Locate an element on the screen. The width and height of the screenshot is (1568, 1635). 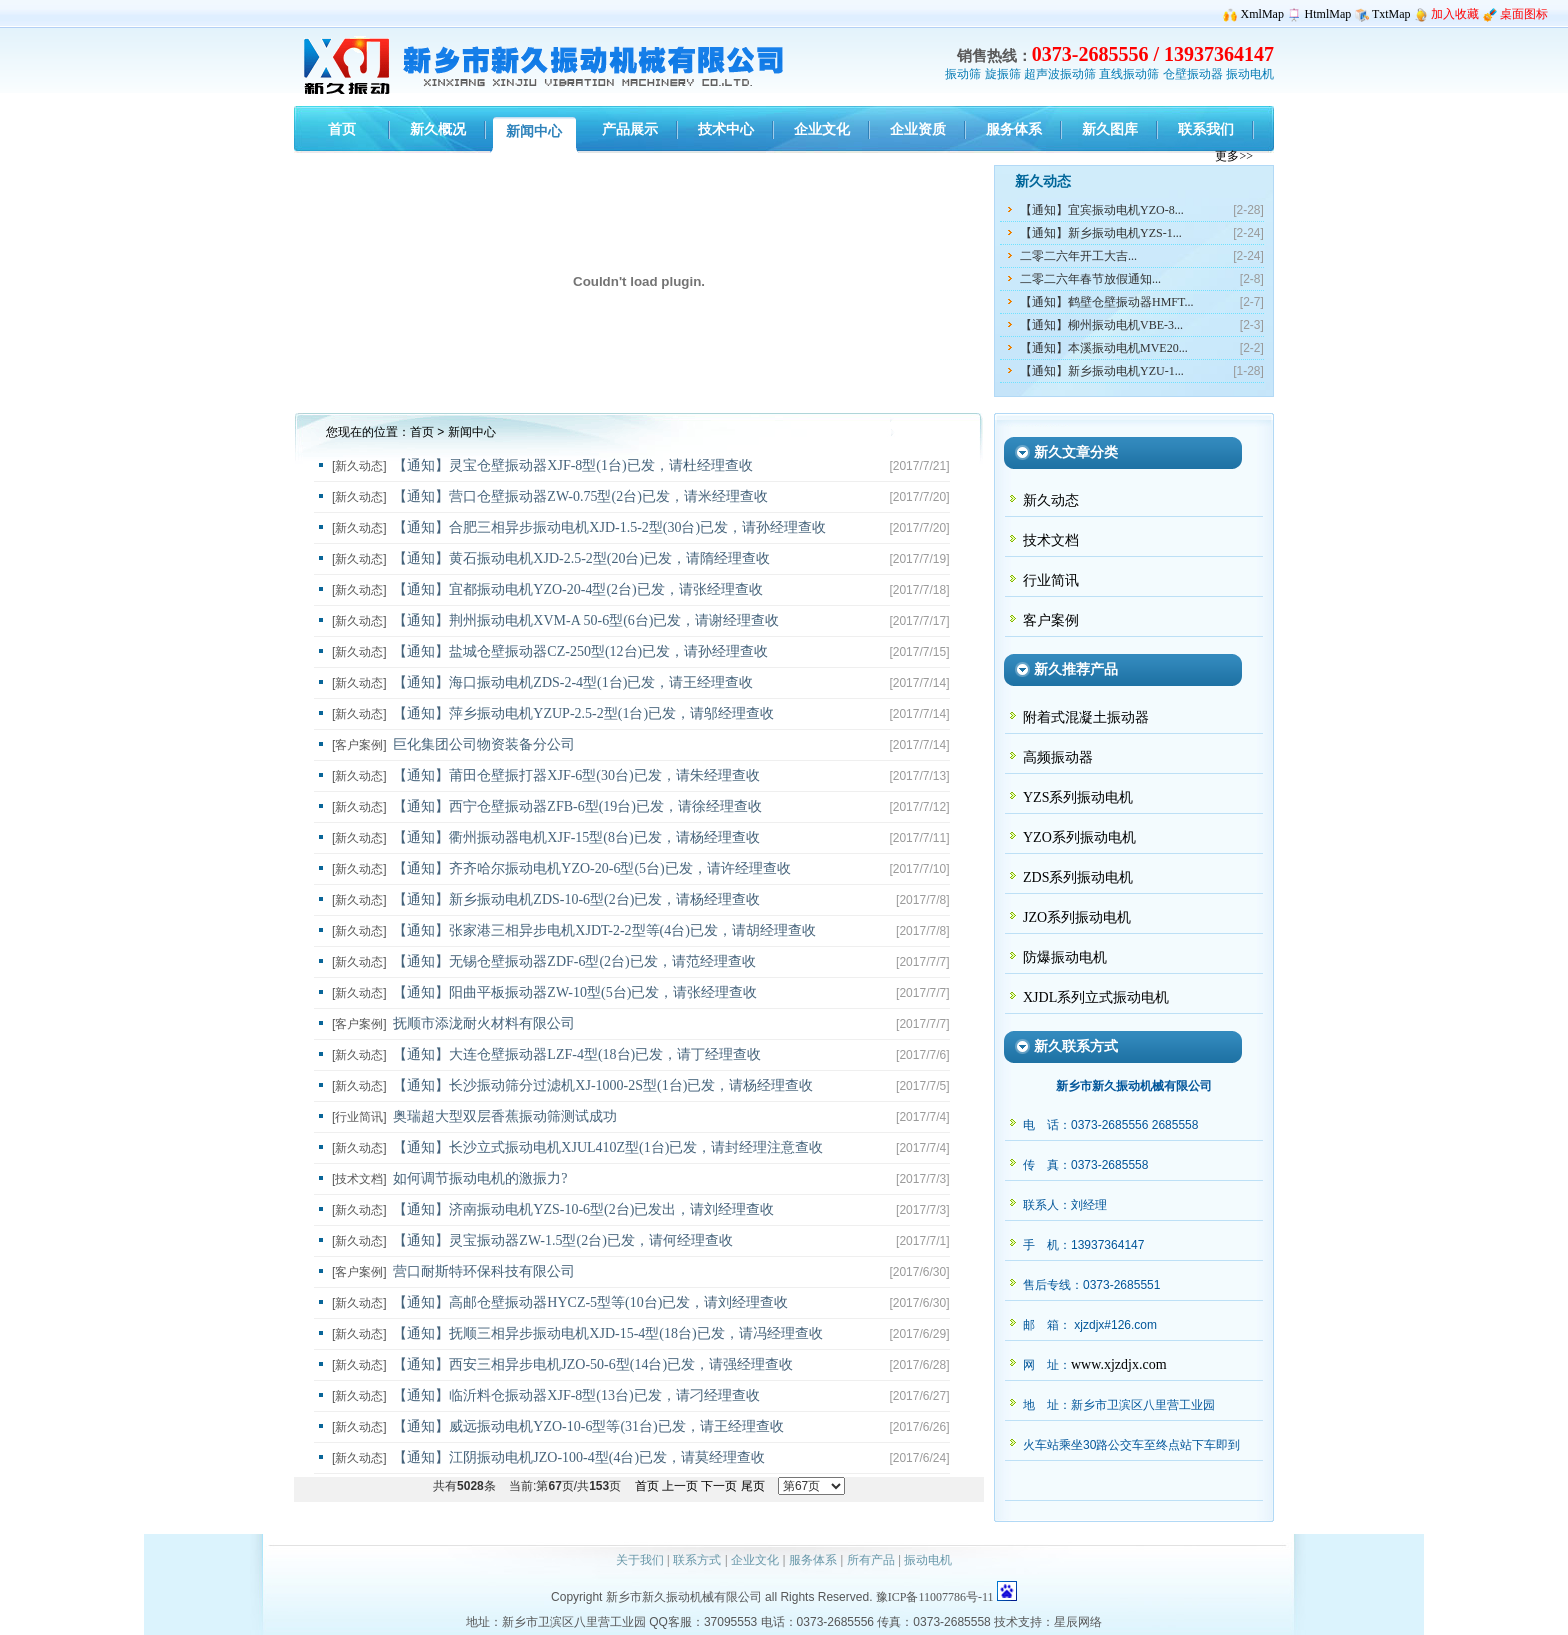
HtmlMap is located at coordinates (1328, 14).